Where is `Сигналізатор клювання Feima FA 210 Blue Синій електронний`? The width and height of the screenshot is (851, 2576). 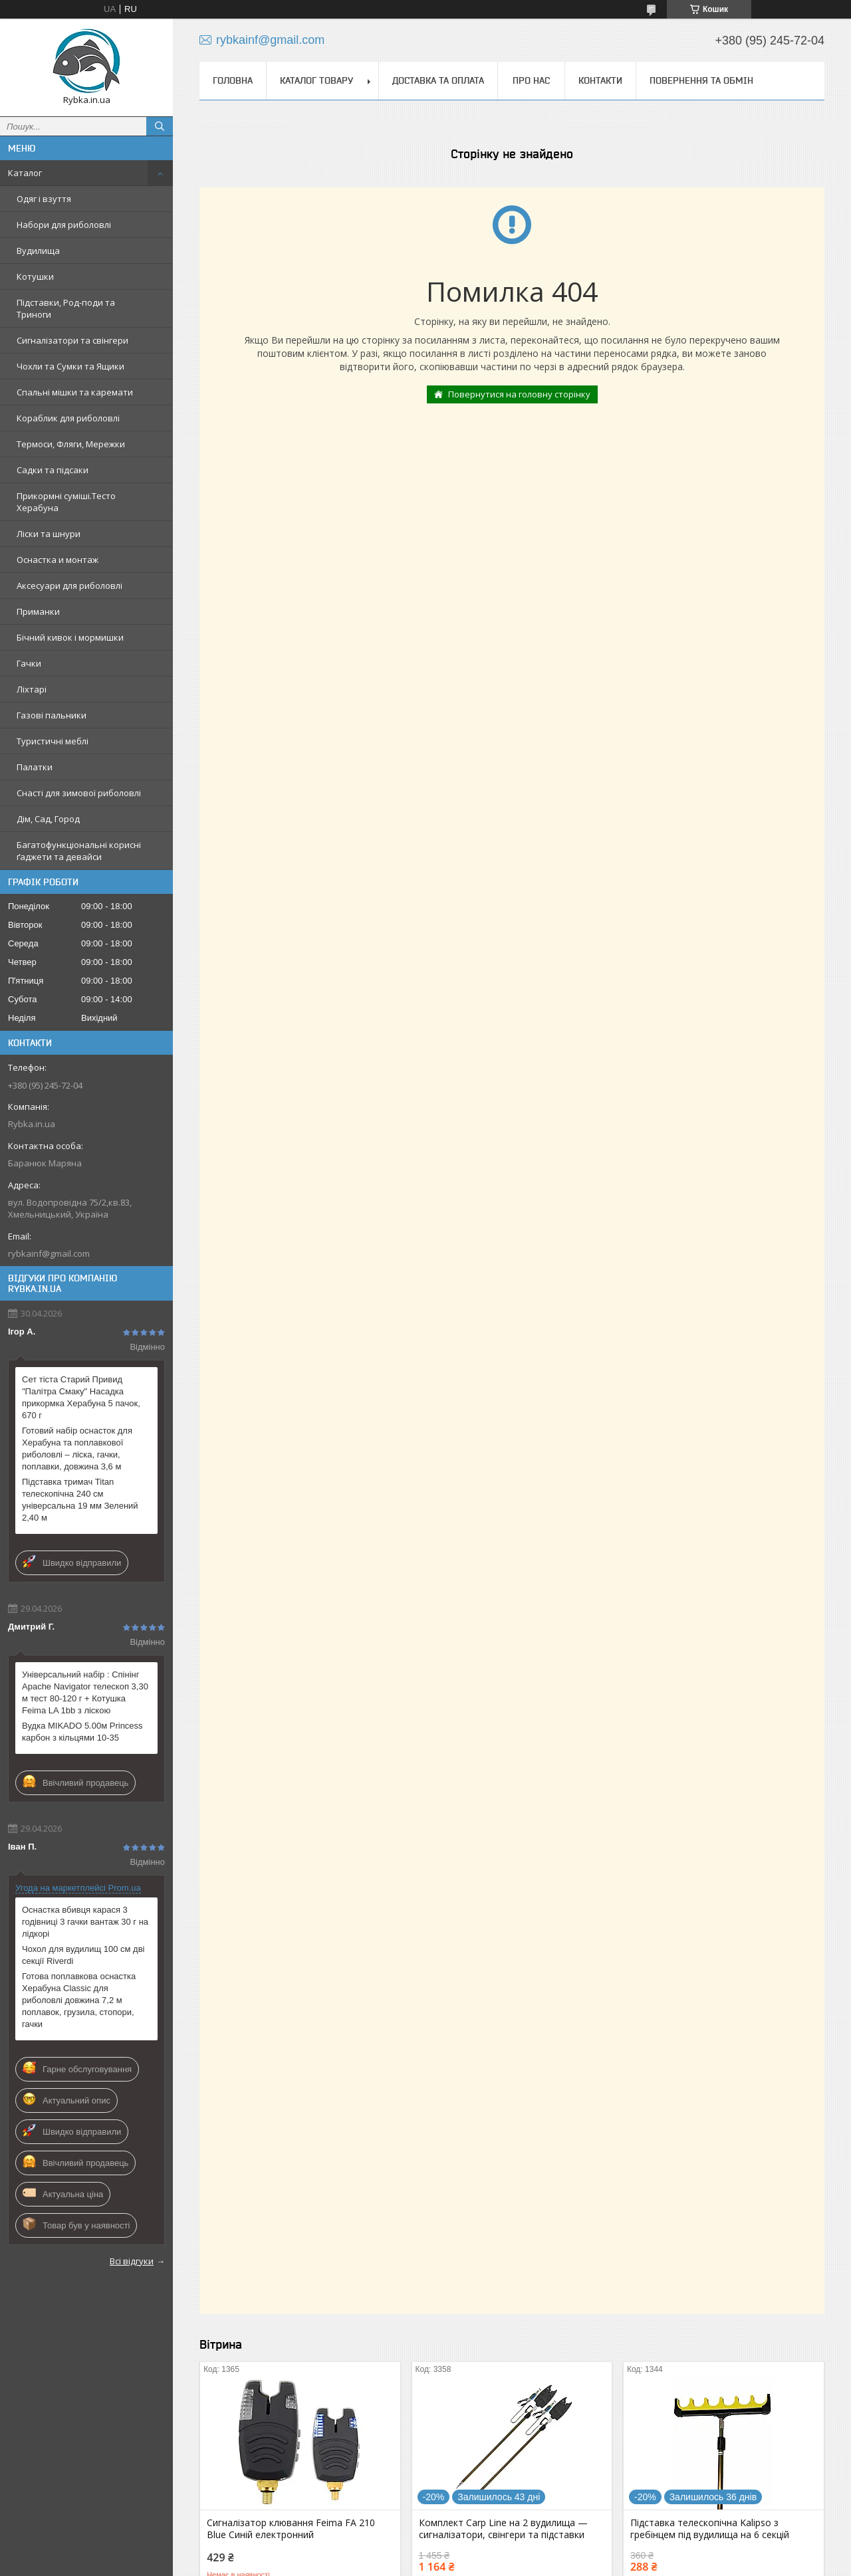
Сигналізатор клювання Feima FA 210 Blue Синій електронний is located at coordinates (291, 2529).